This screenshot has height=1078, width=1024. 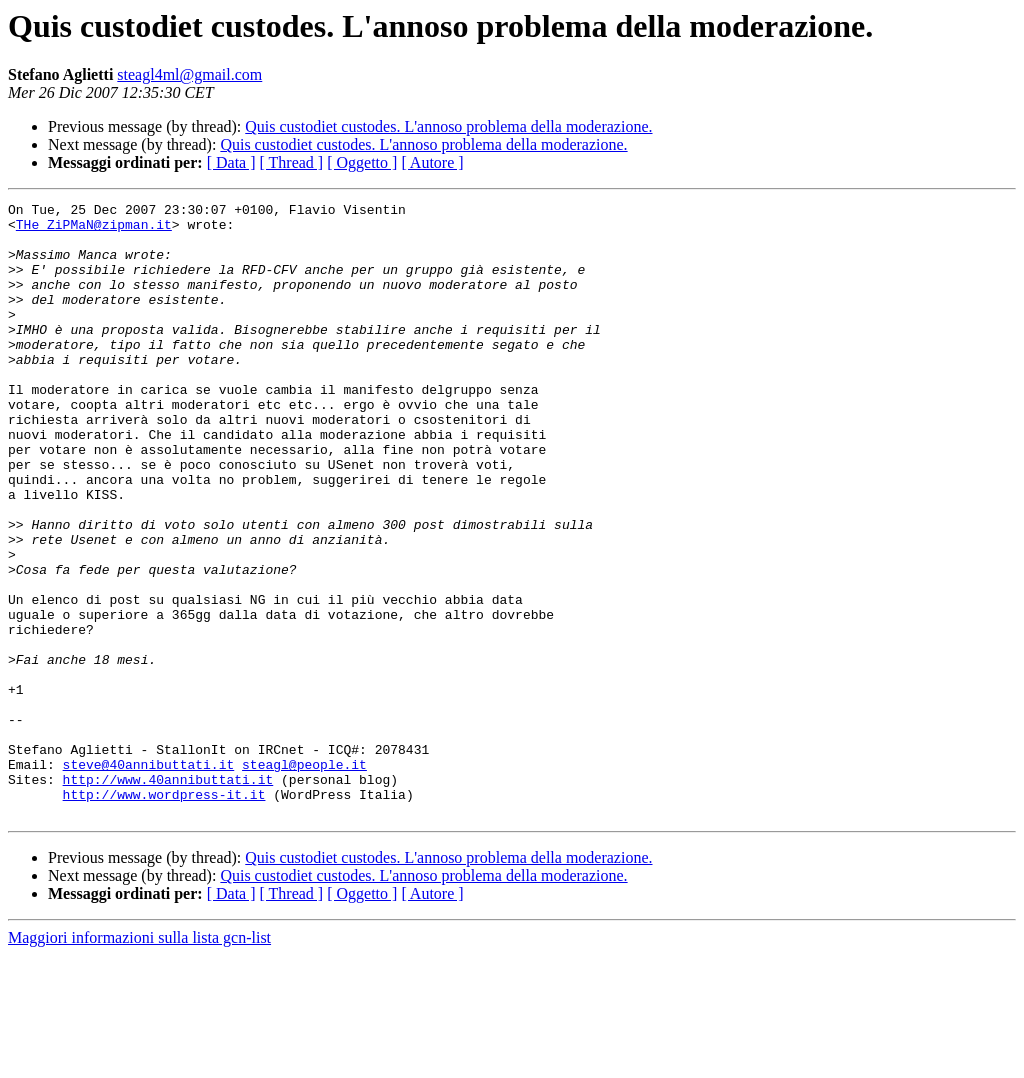 What do you see at coordinates (94, 230) in the screenshot?
I see `THe_ZiPMaN@zipman.it` at bounding box center [94, 230].